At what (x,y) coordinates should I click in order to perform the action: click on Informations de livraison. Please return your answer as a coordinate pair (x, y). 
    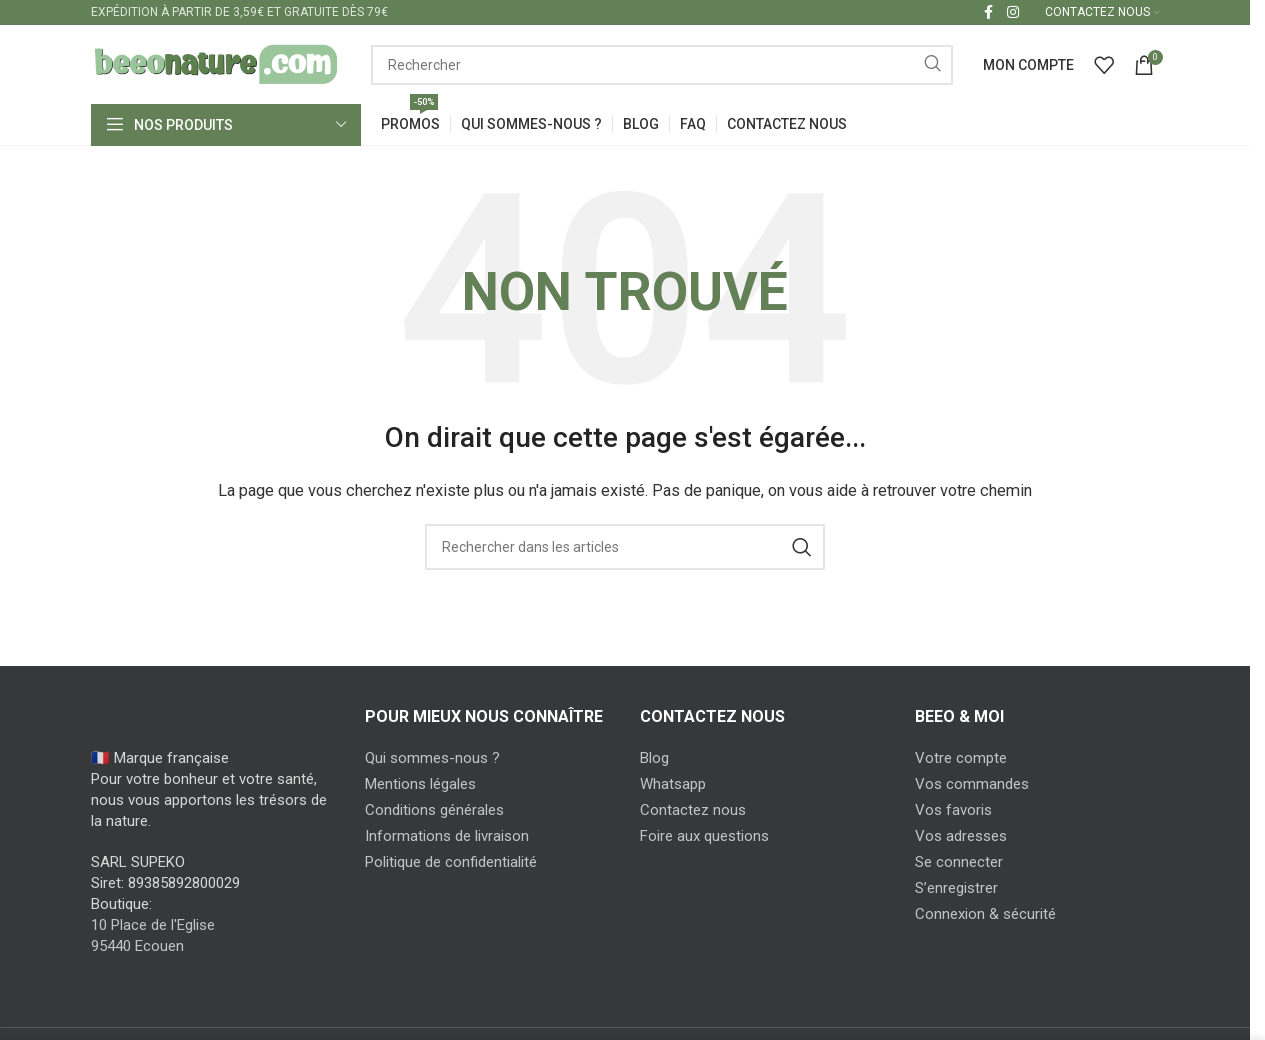
    Looking at the image, I should click on (447, 837).